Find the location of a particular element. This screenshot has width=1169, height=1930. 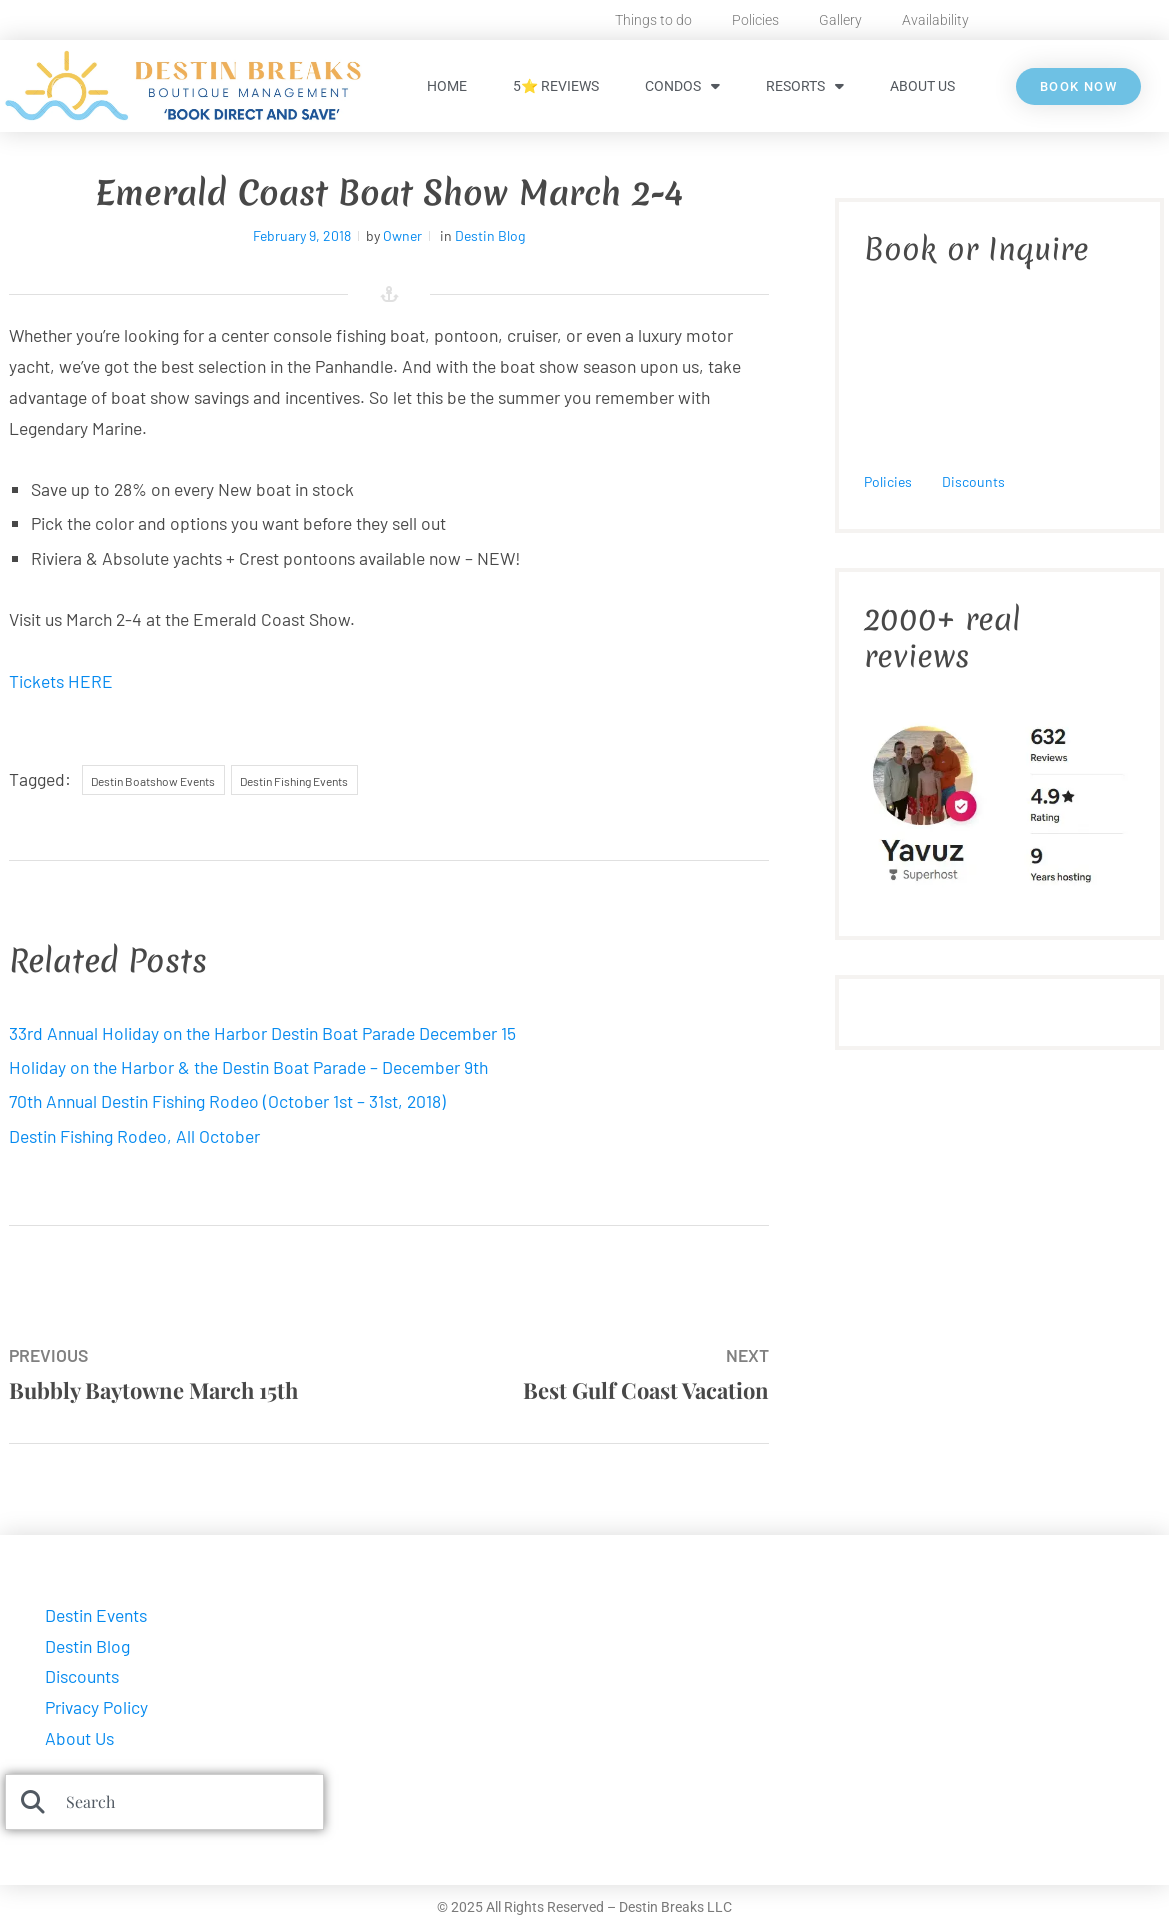

Condos is located at coordinates (682, 86).